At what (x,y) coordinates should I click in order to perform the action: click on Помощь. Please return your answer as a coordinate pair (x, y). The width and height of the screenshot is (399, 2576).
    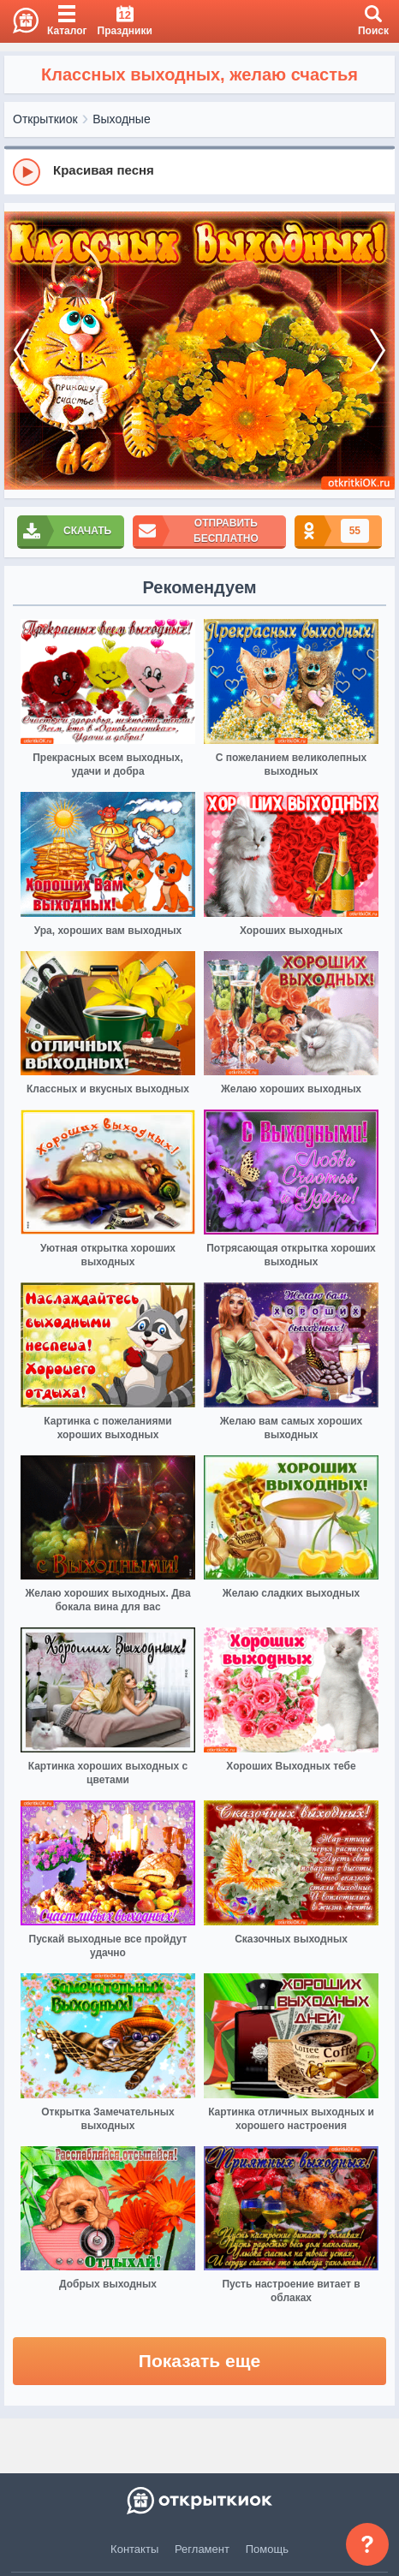
    Looking at the image, I should click on (267, 2549).